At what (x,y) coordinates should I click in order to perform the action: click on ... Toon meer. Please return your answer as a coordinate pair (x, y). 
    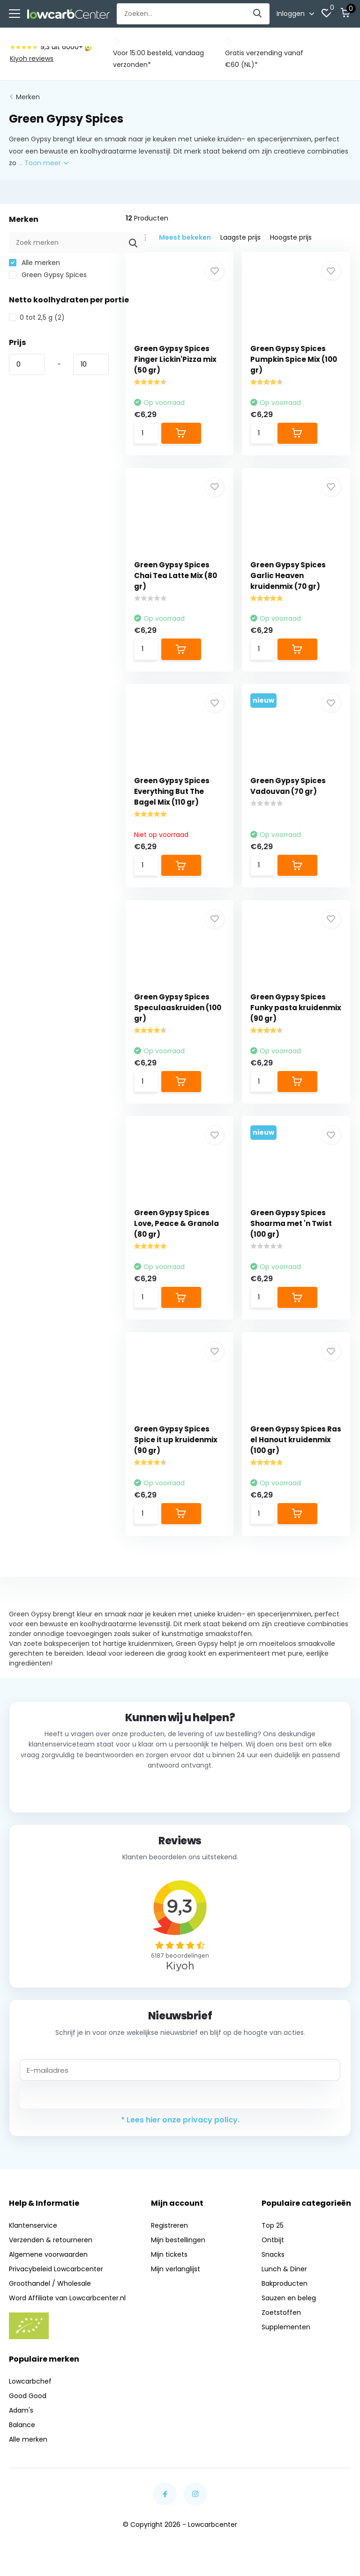
    Looking at the image, I should click on (43, 162).